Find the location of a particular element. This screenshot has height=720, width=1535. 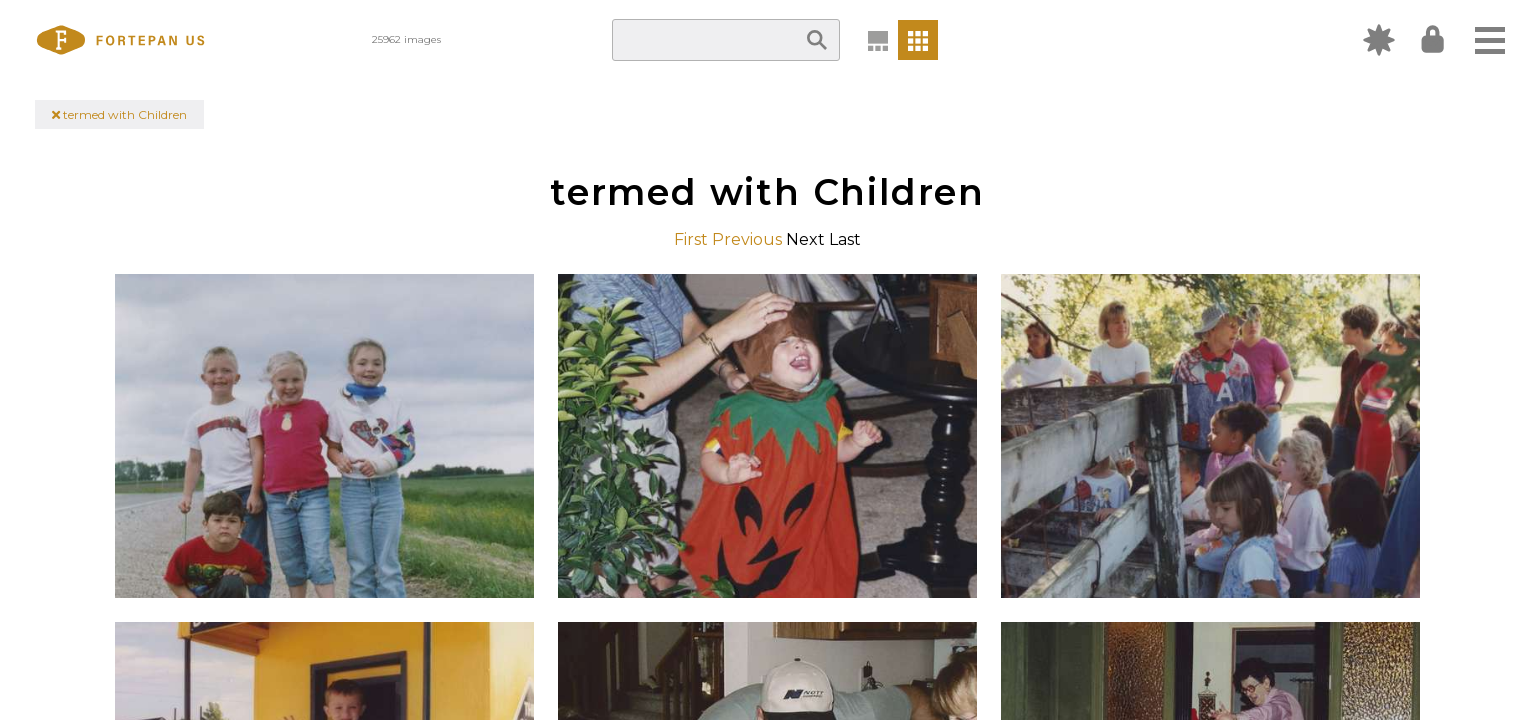

Previous is located at coordinates (747, 239).